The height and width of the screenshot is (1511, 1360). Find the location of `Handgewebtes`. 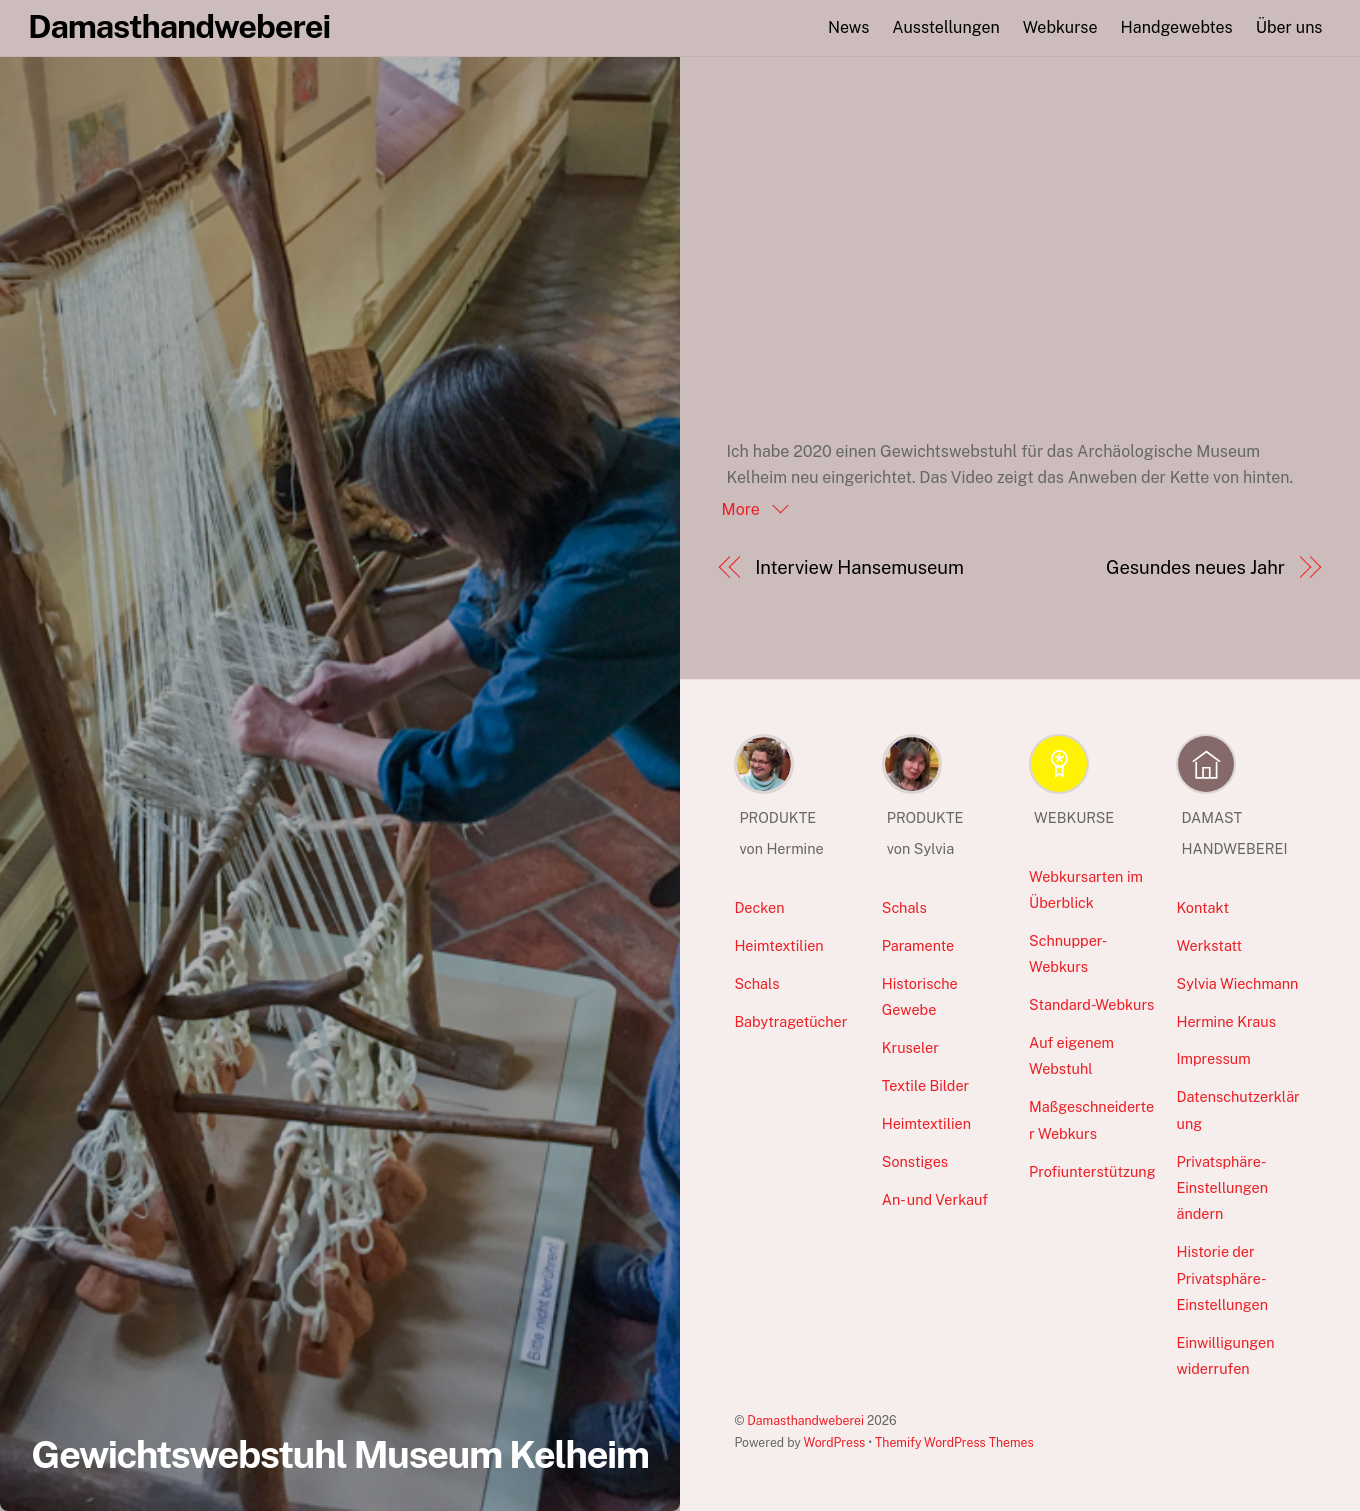

Handgewebtes is located at coordinates (1177, 27).